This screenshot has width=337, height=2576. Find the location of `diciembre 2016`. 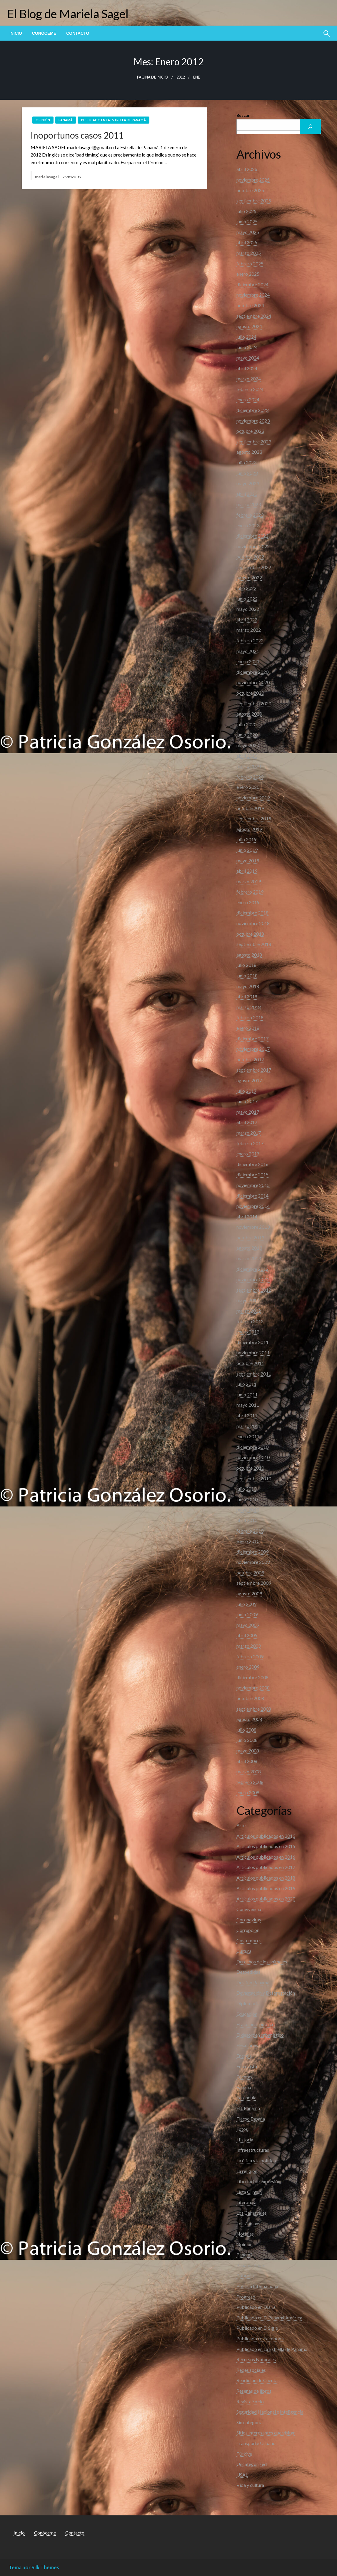

diciembre 2016 is located at coordinates (252, 1164).